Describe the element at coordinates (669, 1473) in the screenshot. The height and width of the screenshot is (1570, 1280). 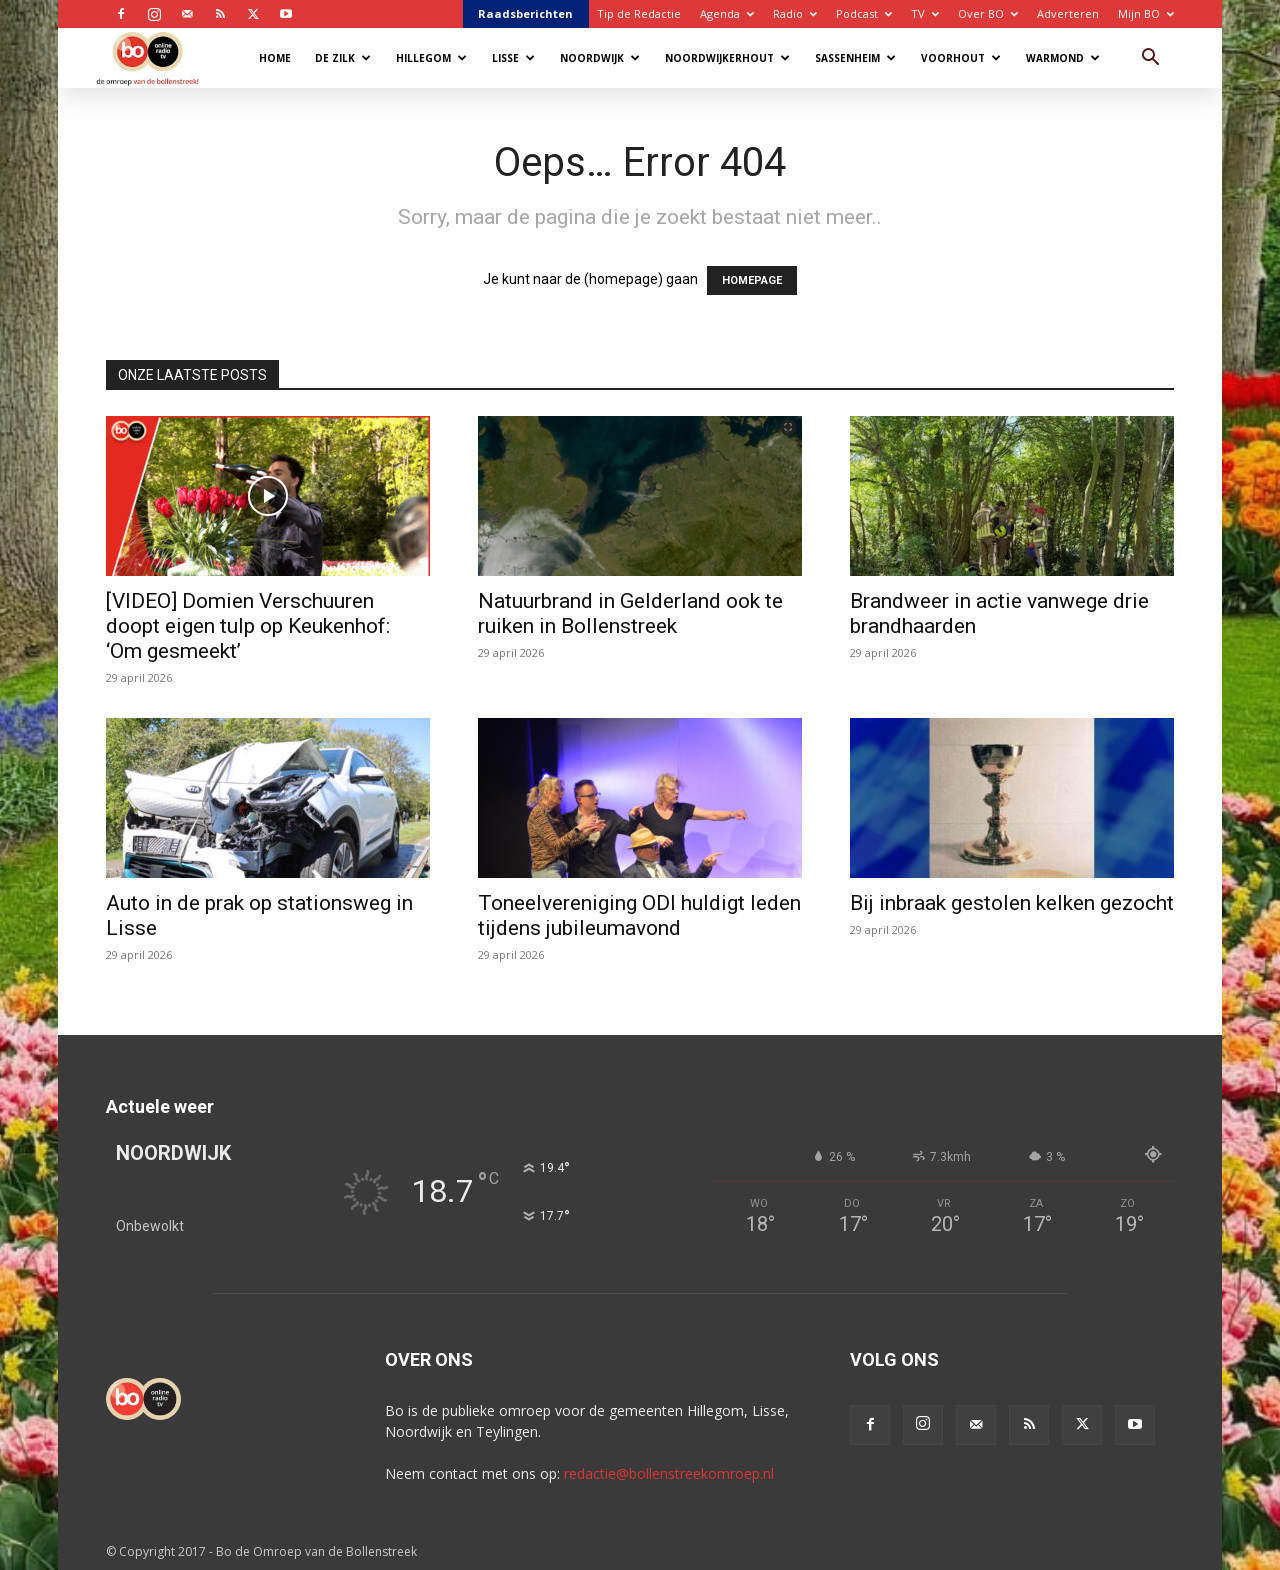
I see `redactie@bollenstreekomroep.nl` at that location.